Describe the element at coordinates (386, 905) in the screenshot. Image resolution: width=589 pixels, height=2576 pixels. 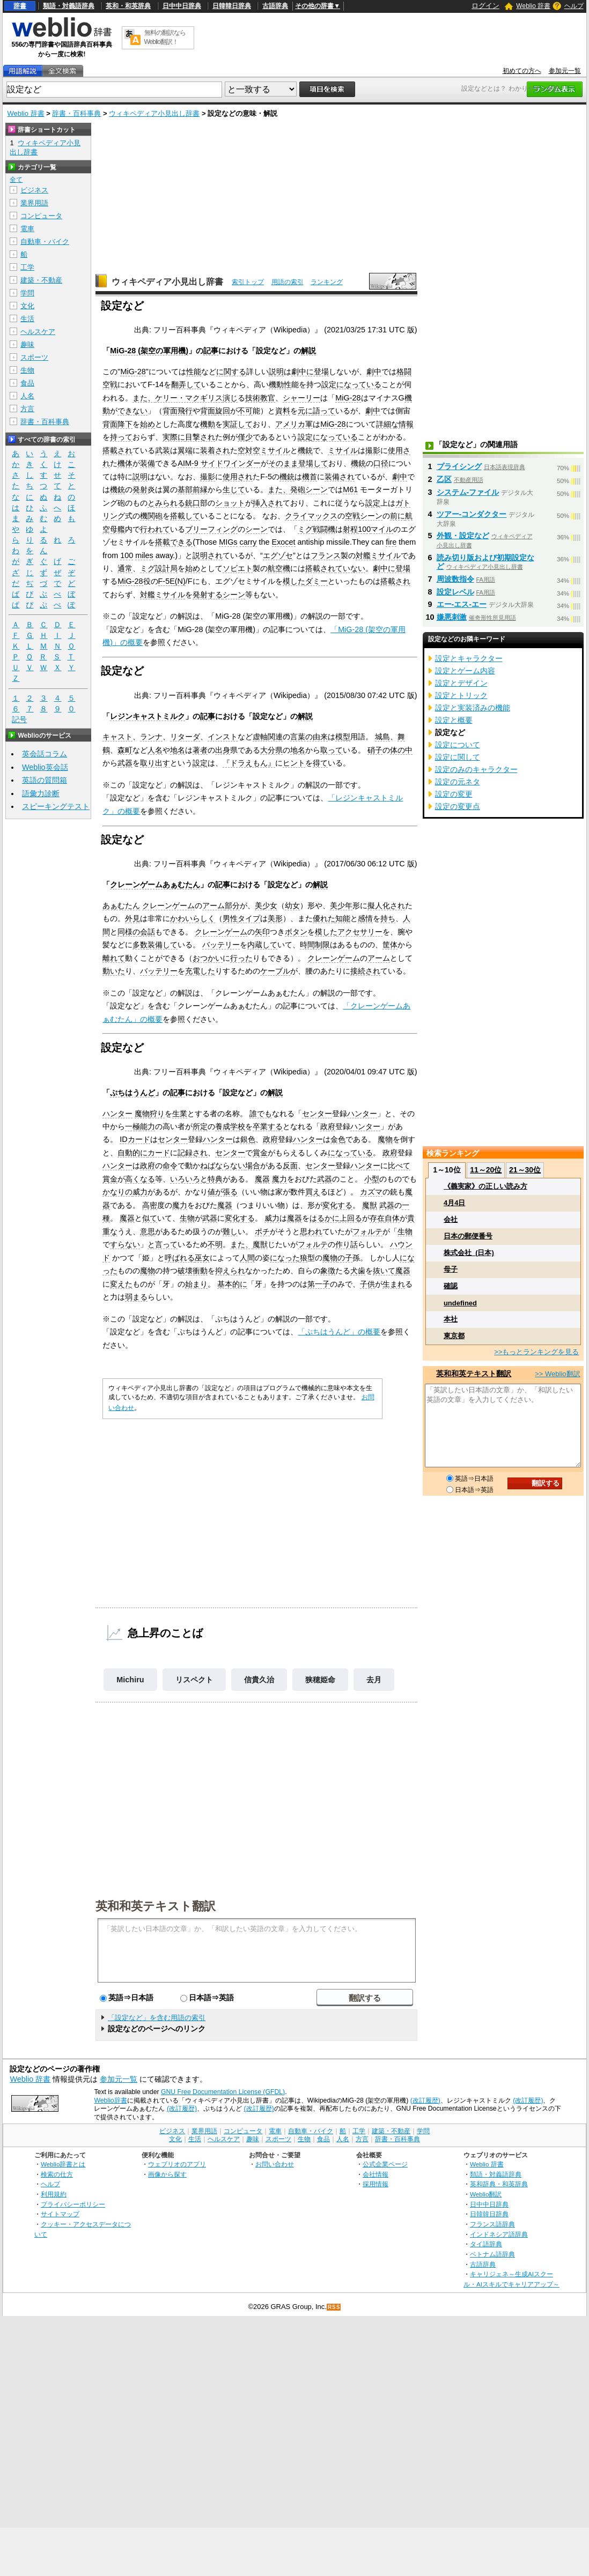
I see `擬人化され` at that location.